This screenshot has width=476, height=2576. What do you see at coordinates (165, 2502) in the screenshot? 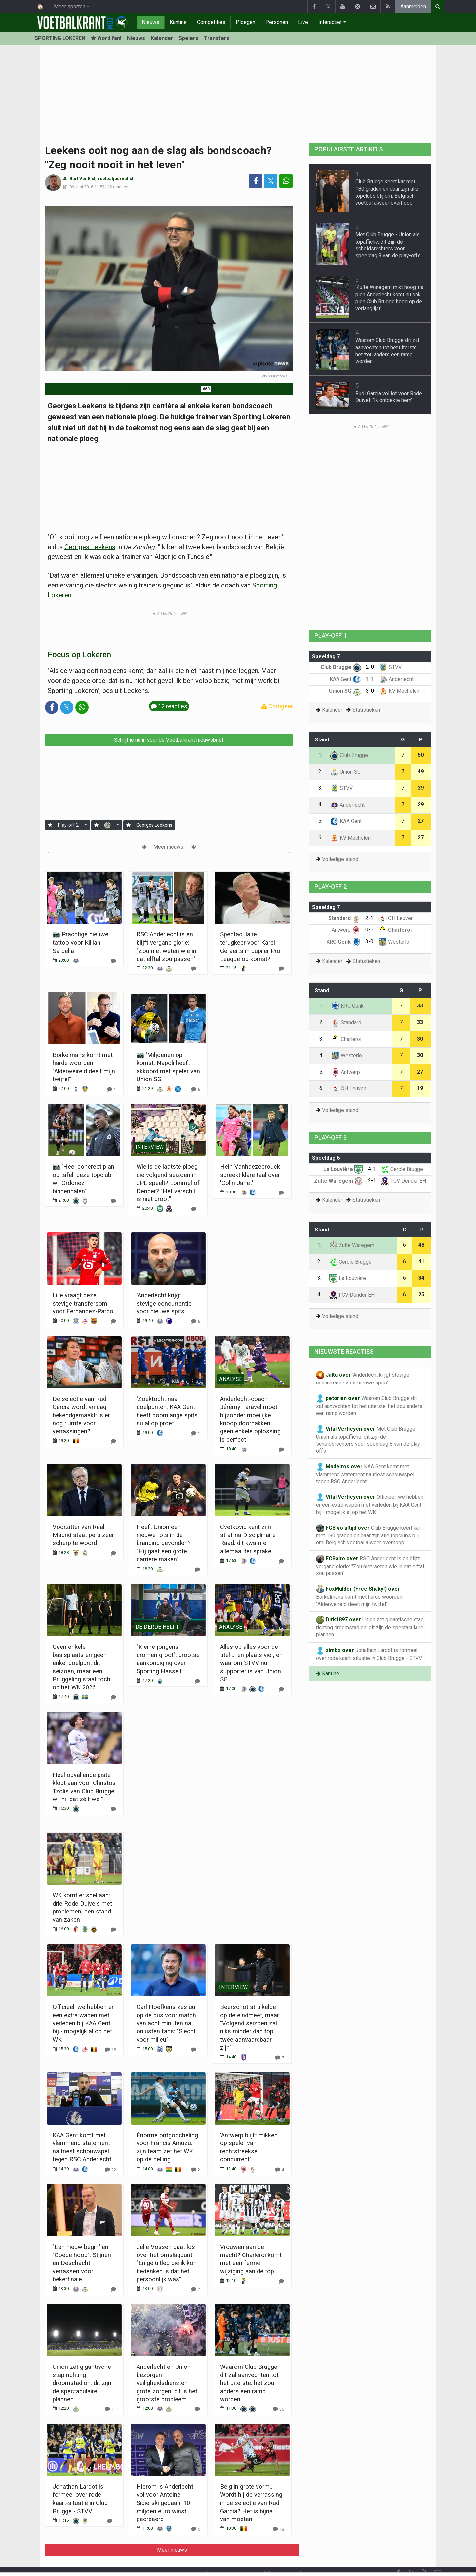
I see `Hierom is Anderlecht vol voor Antoine Sibierski gegaan: 10 miljoen euro winst gecreëerd` at bounding box center [165, 2502].